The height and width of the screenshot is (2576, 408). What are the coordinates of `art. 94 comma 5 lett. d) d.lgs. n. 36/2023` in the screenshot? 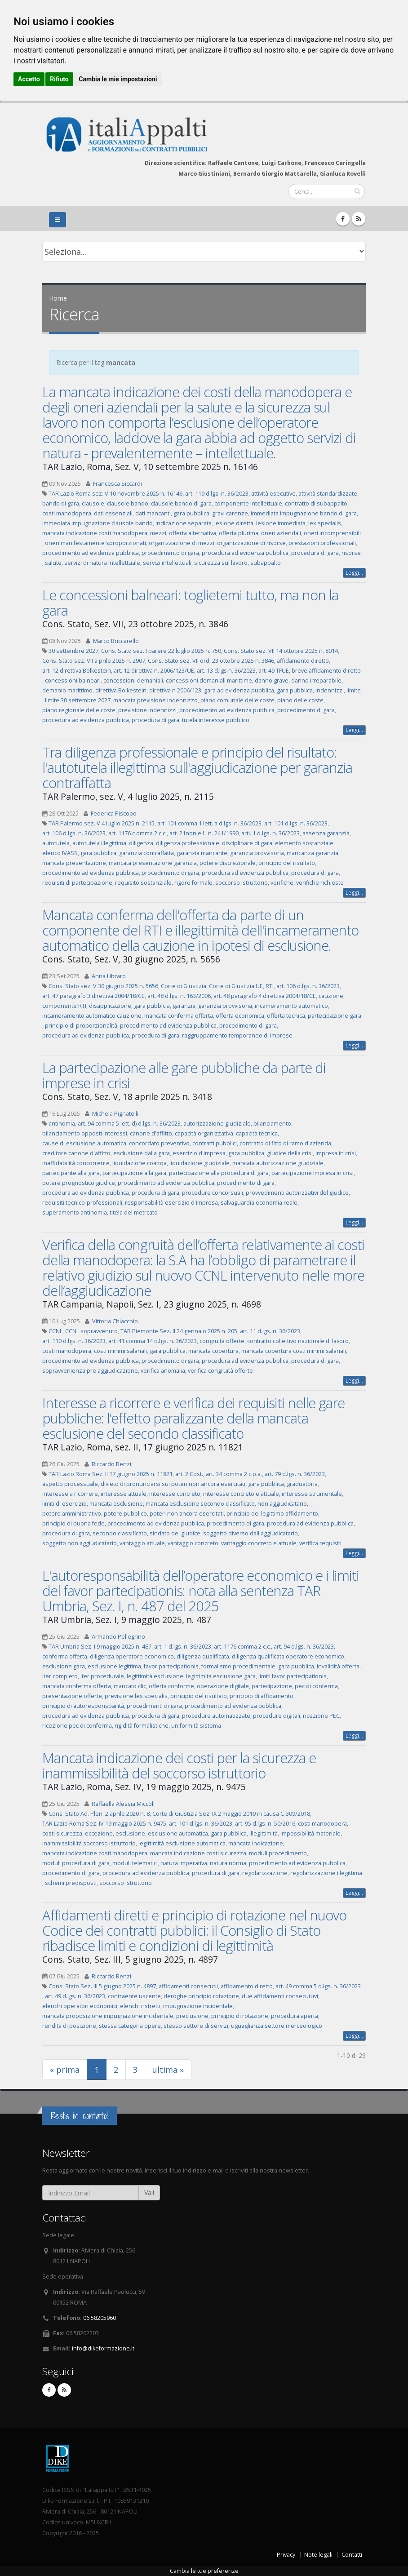 It's located at (129, 1123).